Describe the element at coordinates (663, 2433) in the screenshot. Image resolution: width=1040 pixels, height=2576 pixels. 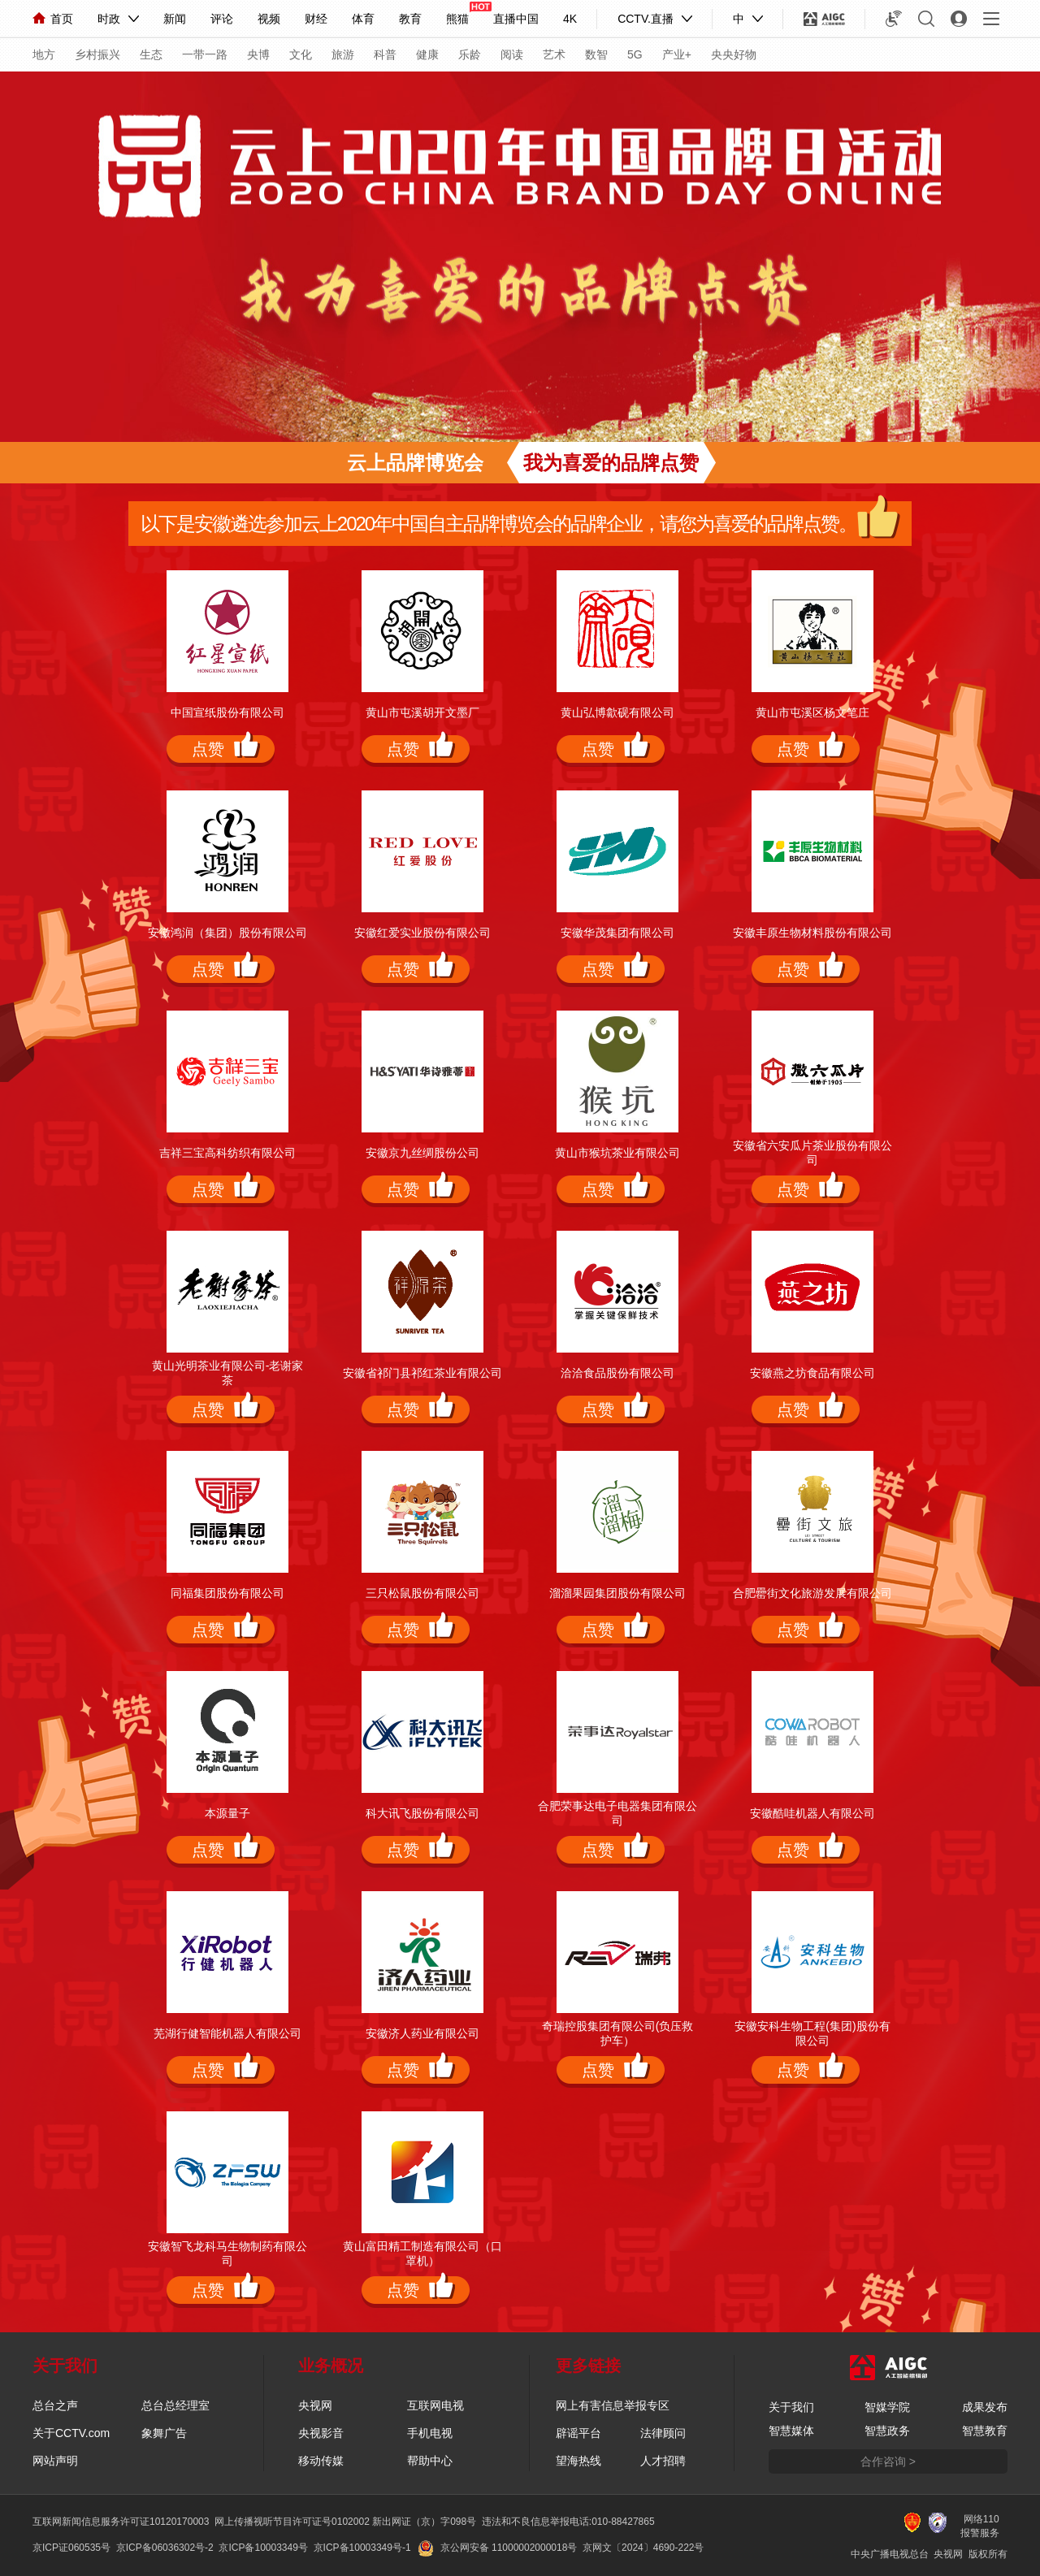
I see `法律顾问` at that location.